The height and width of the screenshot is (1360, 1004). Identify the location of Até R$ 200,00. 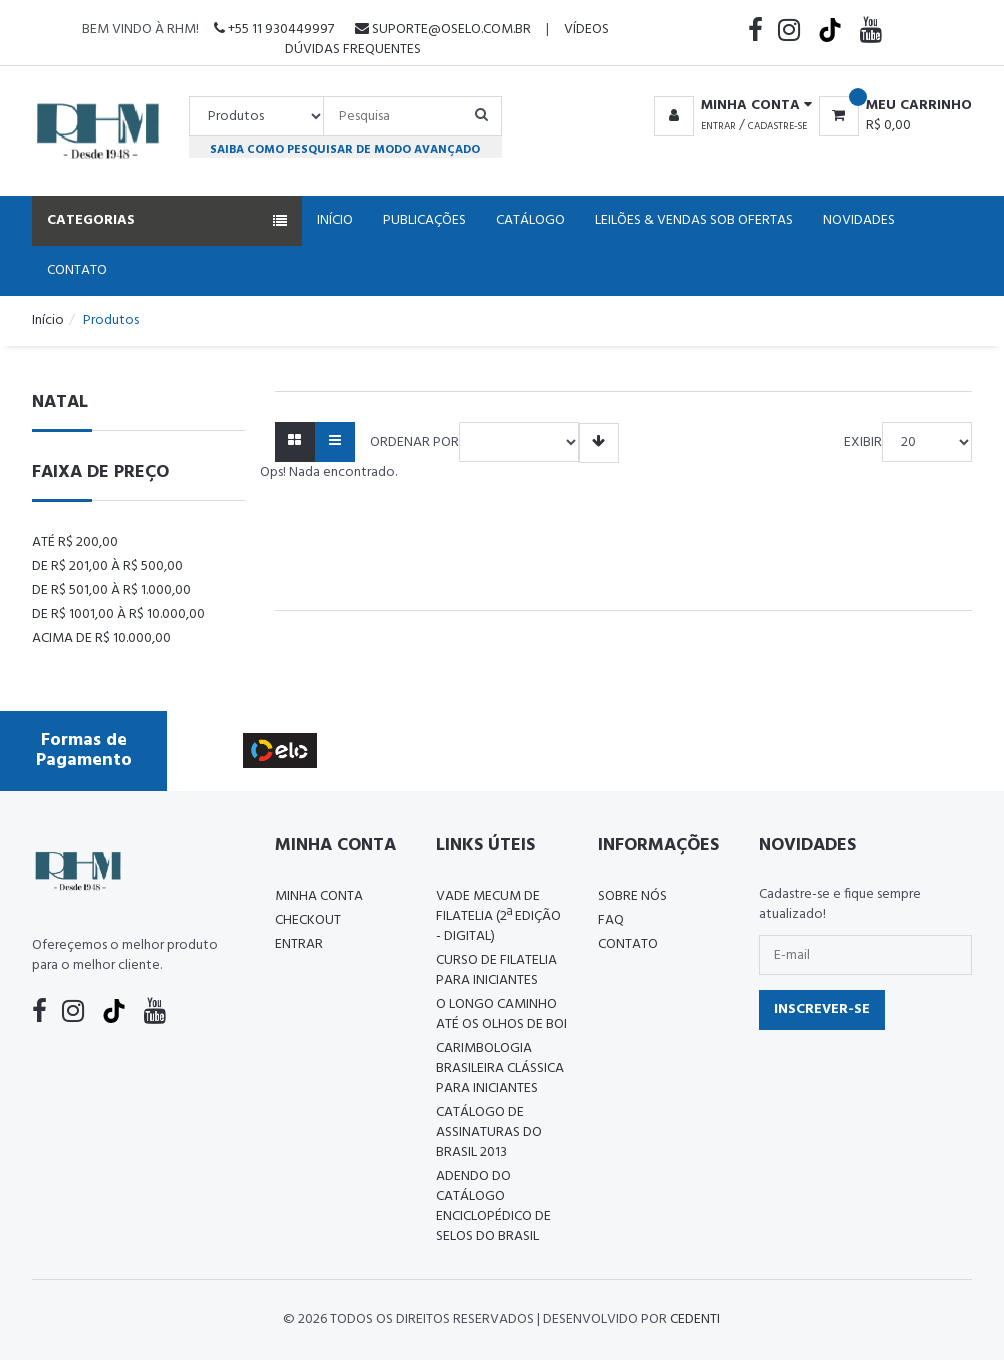
(75, 542).